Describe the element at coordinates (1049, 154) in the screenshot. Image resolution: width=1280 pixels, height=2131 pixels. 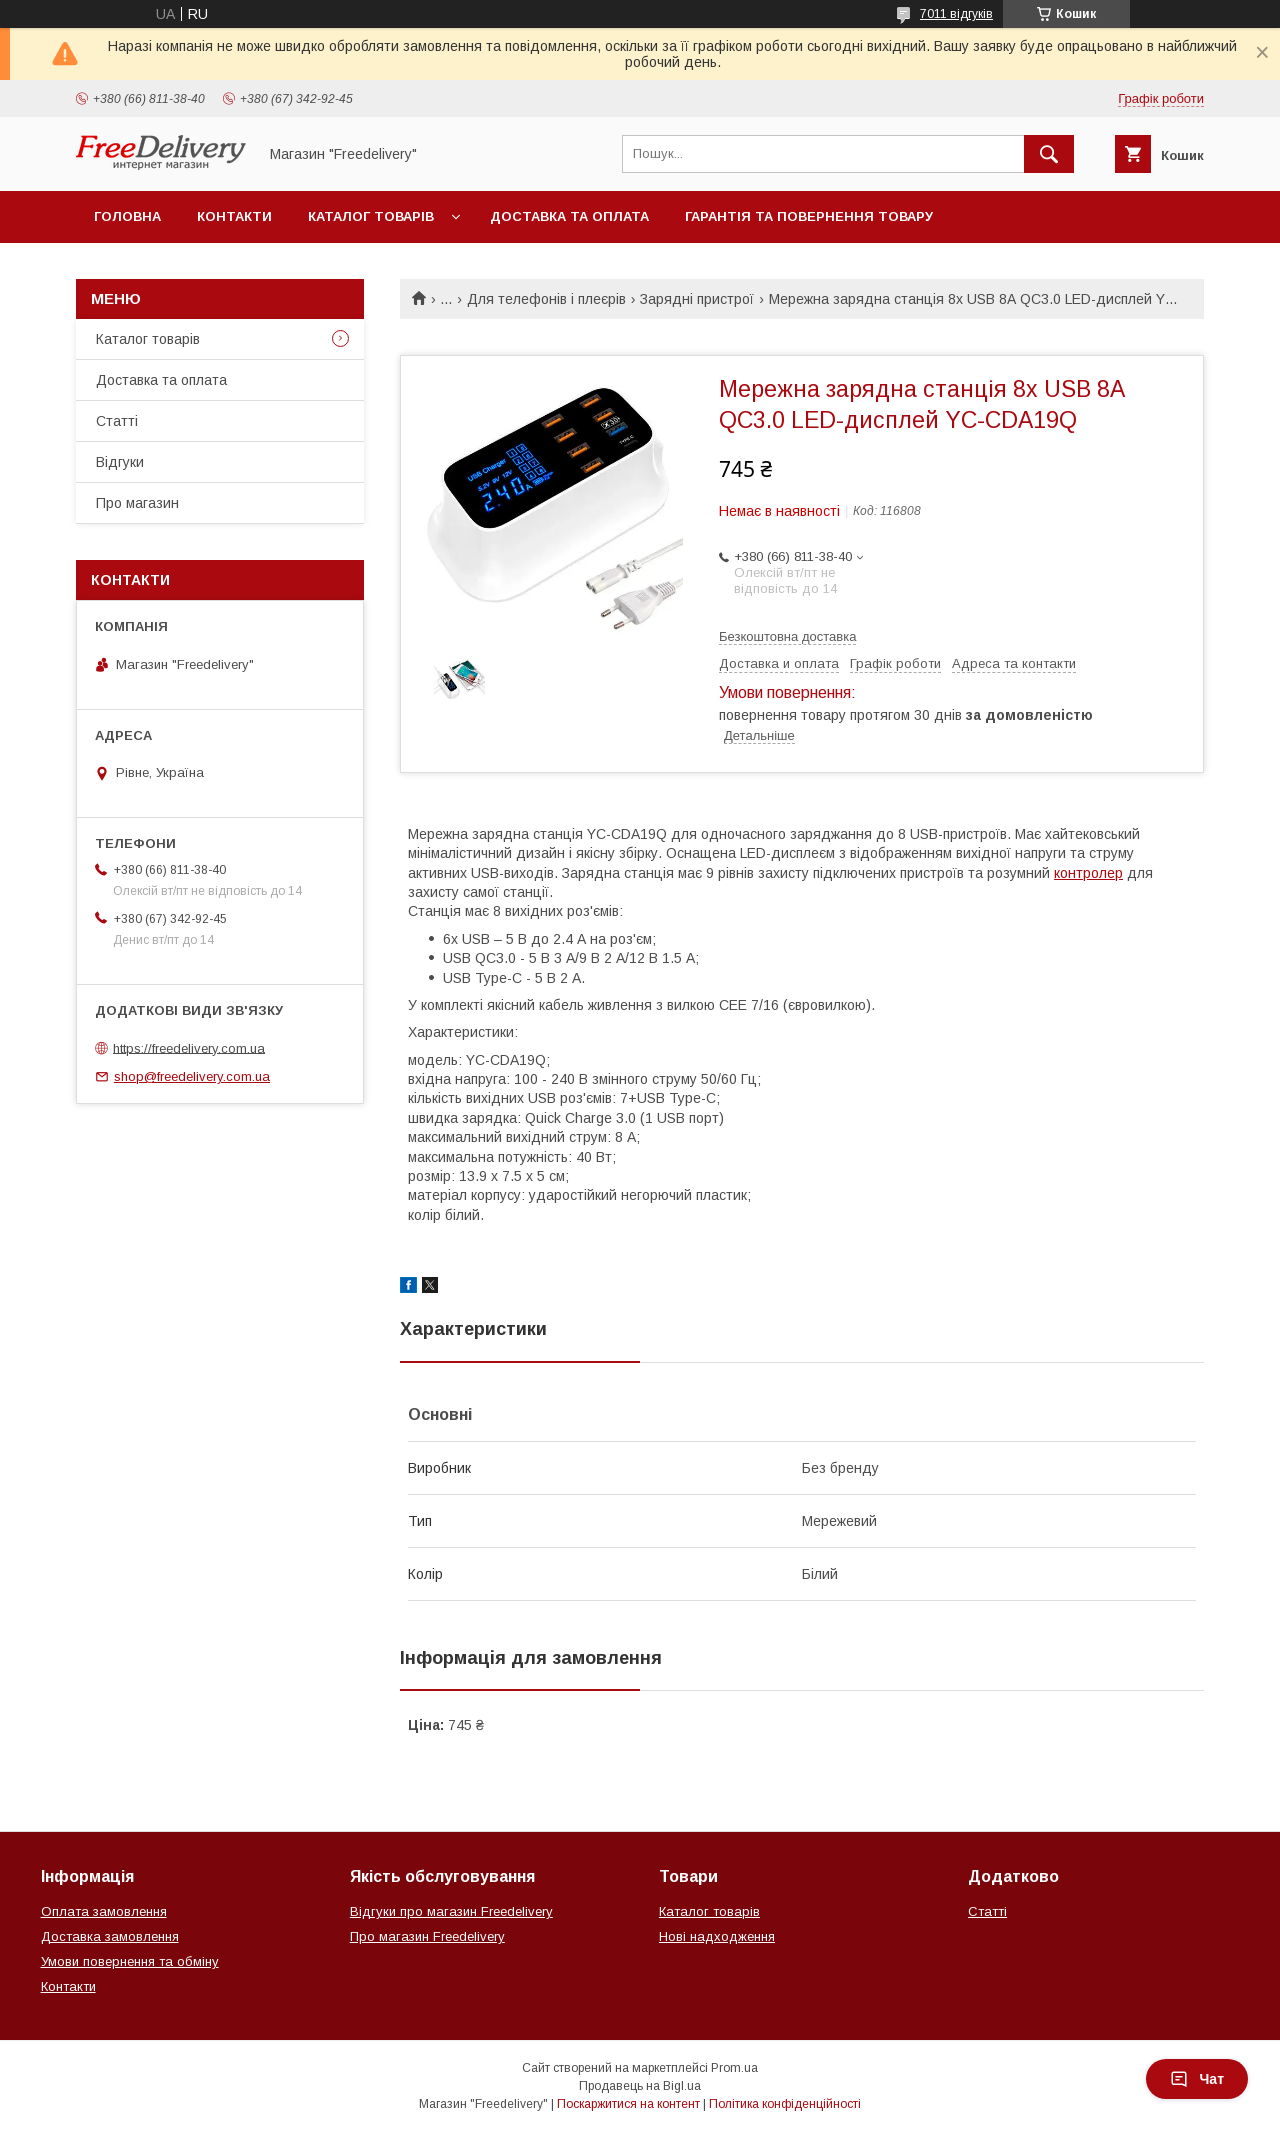
I see `[Шукати]` at that location.